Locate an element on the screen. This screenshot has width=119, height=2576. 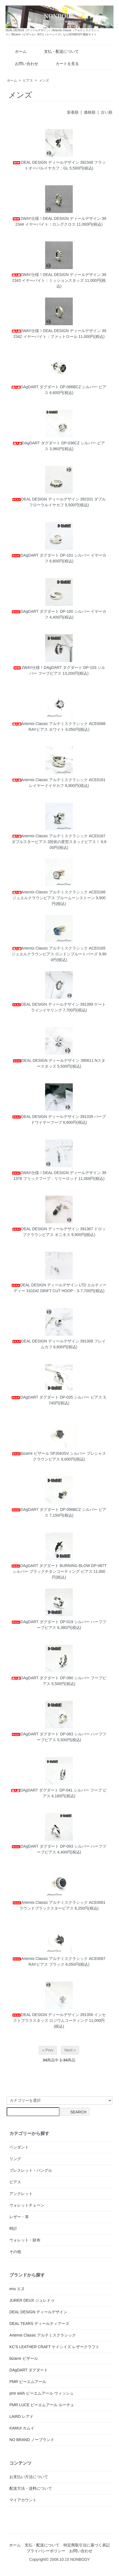
KAMUI カムイ is located at coordinates (21, 2428).